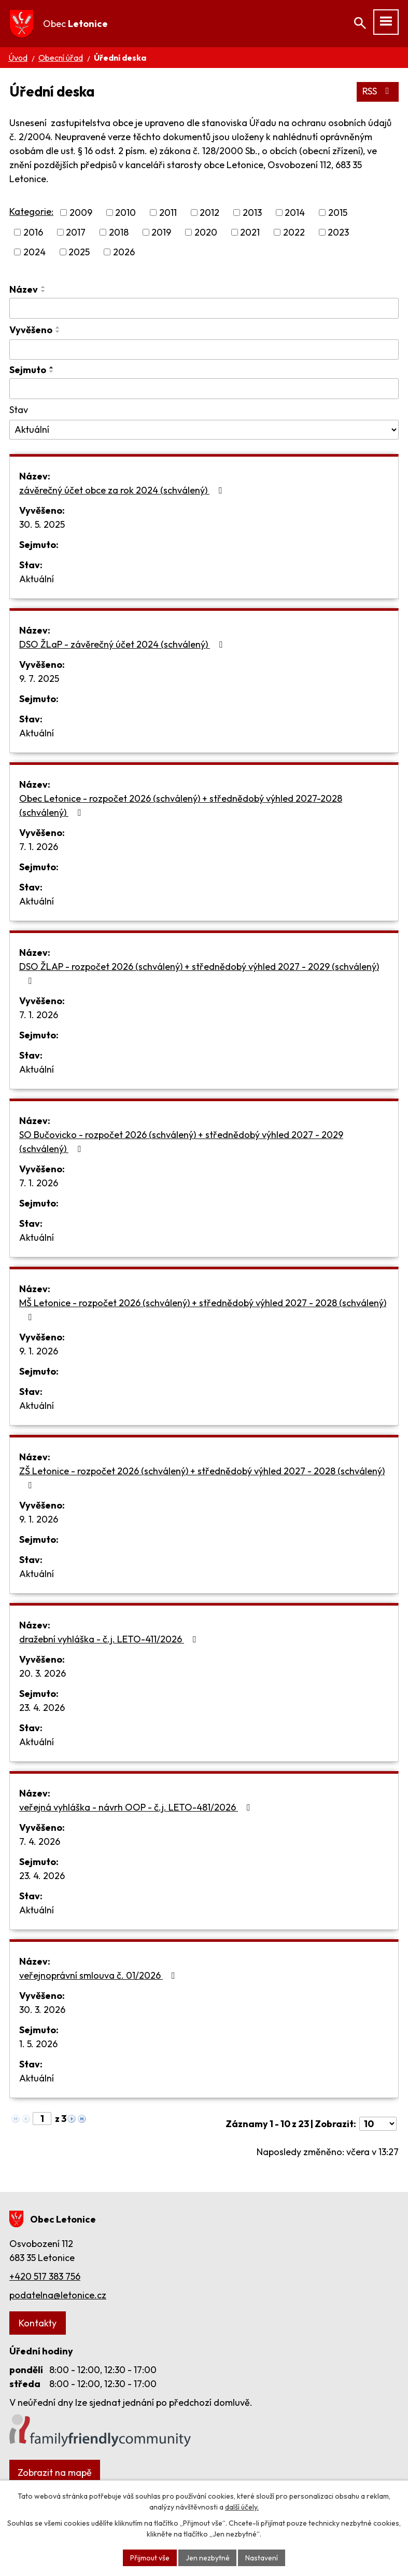  I want to click on 7. 4. 2026, so click(39, 1842).